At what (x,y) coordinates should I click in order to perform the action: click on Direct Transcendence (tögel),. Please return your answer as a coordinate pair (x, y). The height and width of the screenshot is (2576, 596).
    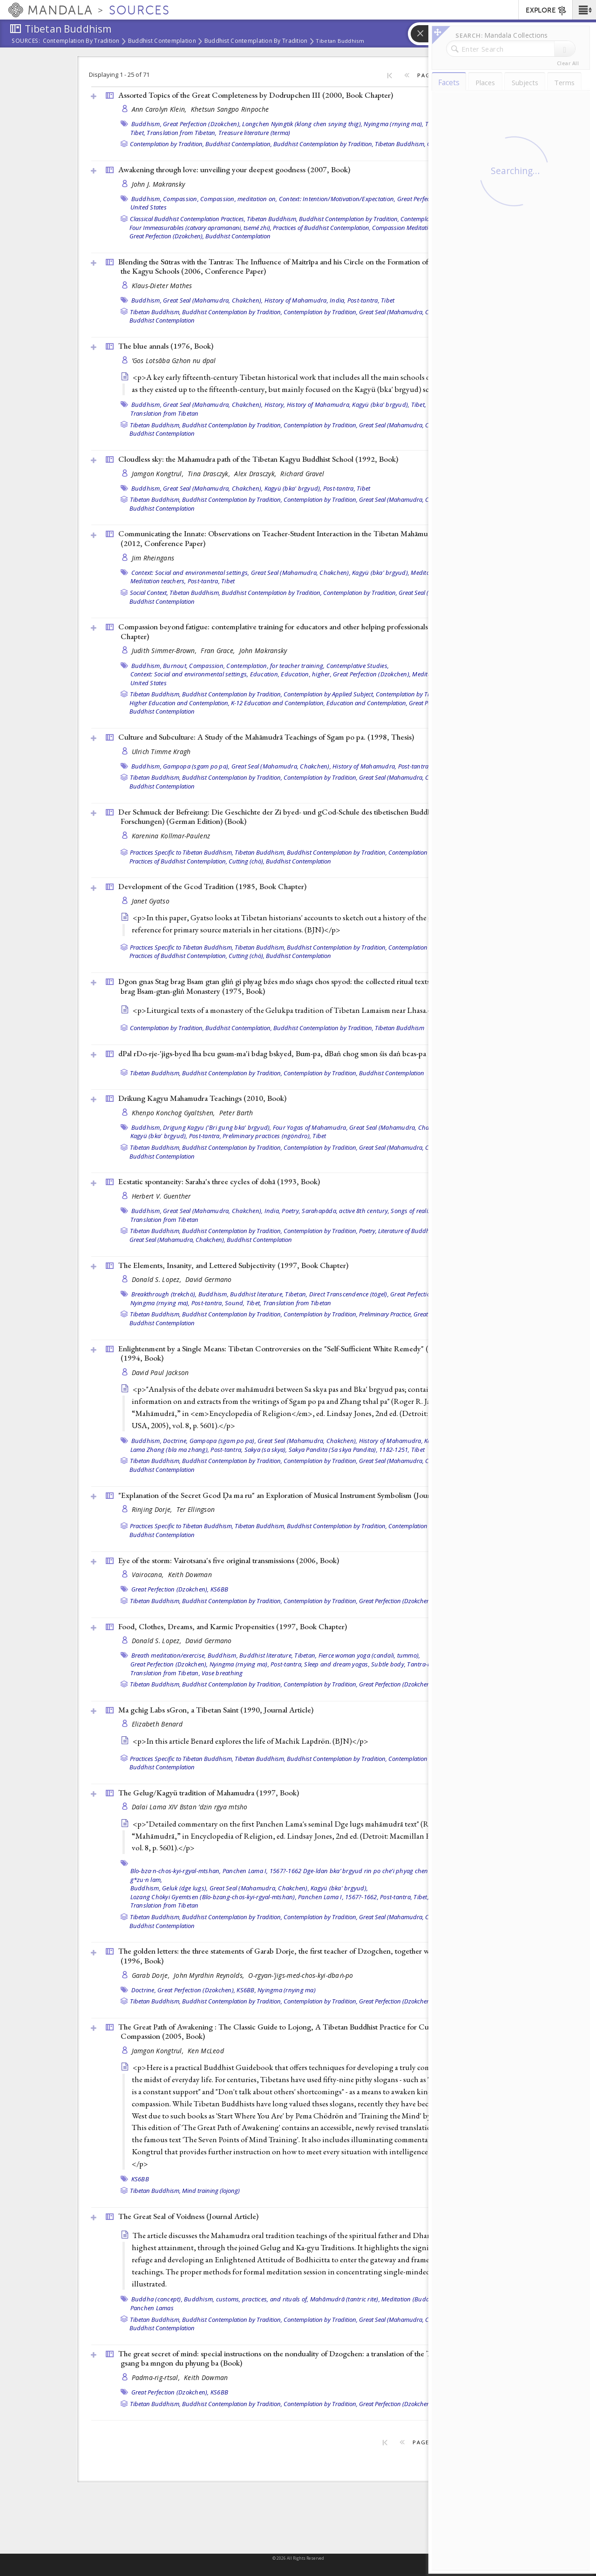
    Looking at the image, I should click on (349, 1294).